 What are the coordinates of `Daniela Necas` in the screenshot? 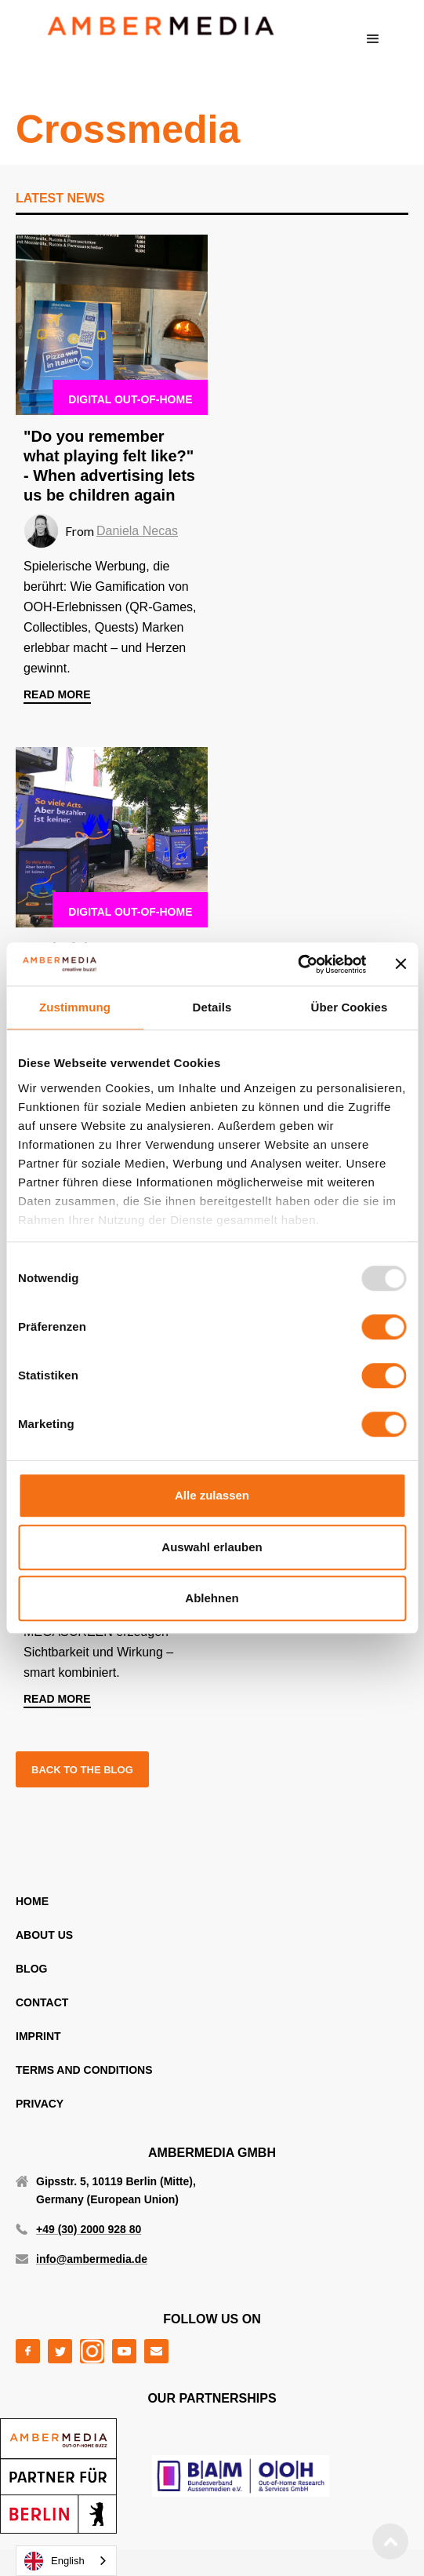 It's located at (137, 530).